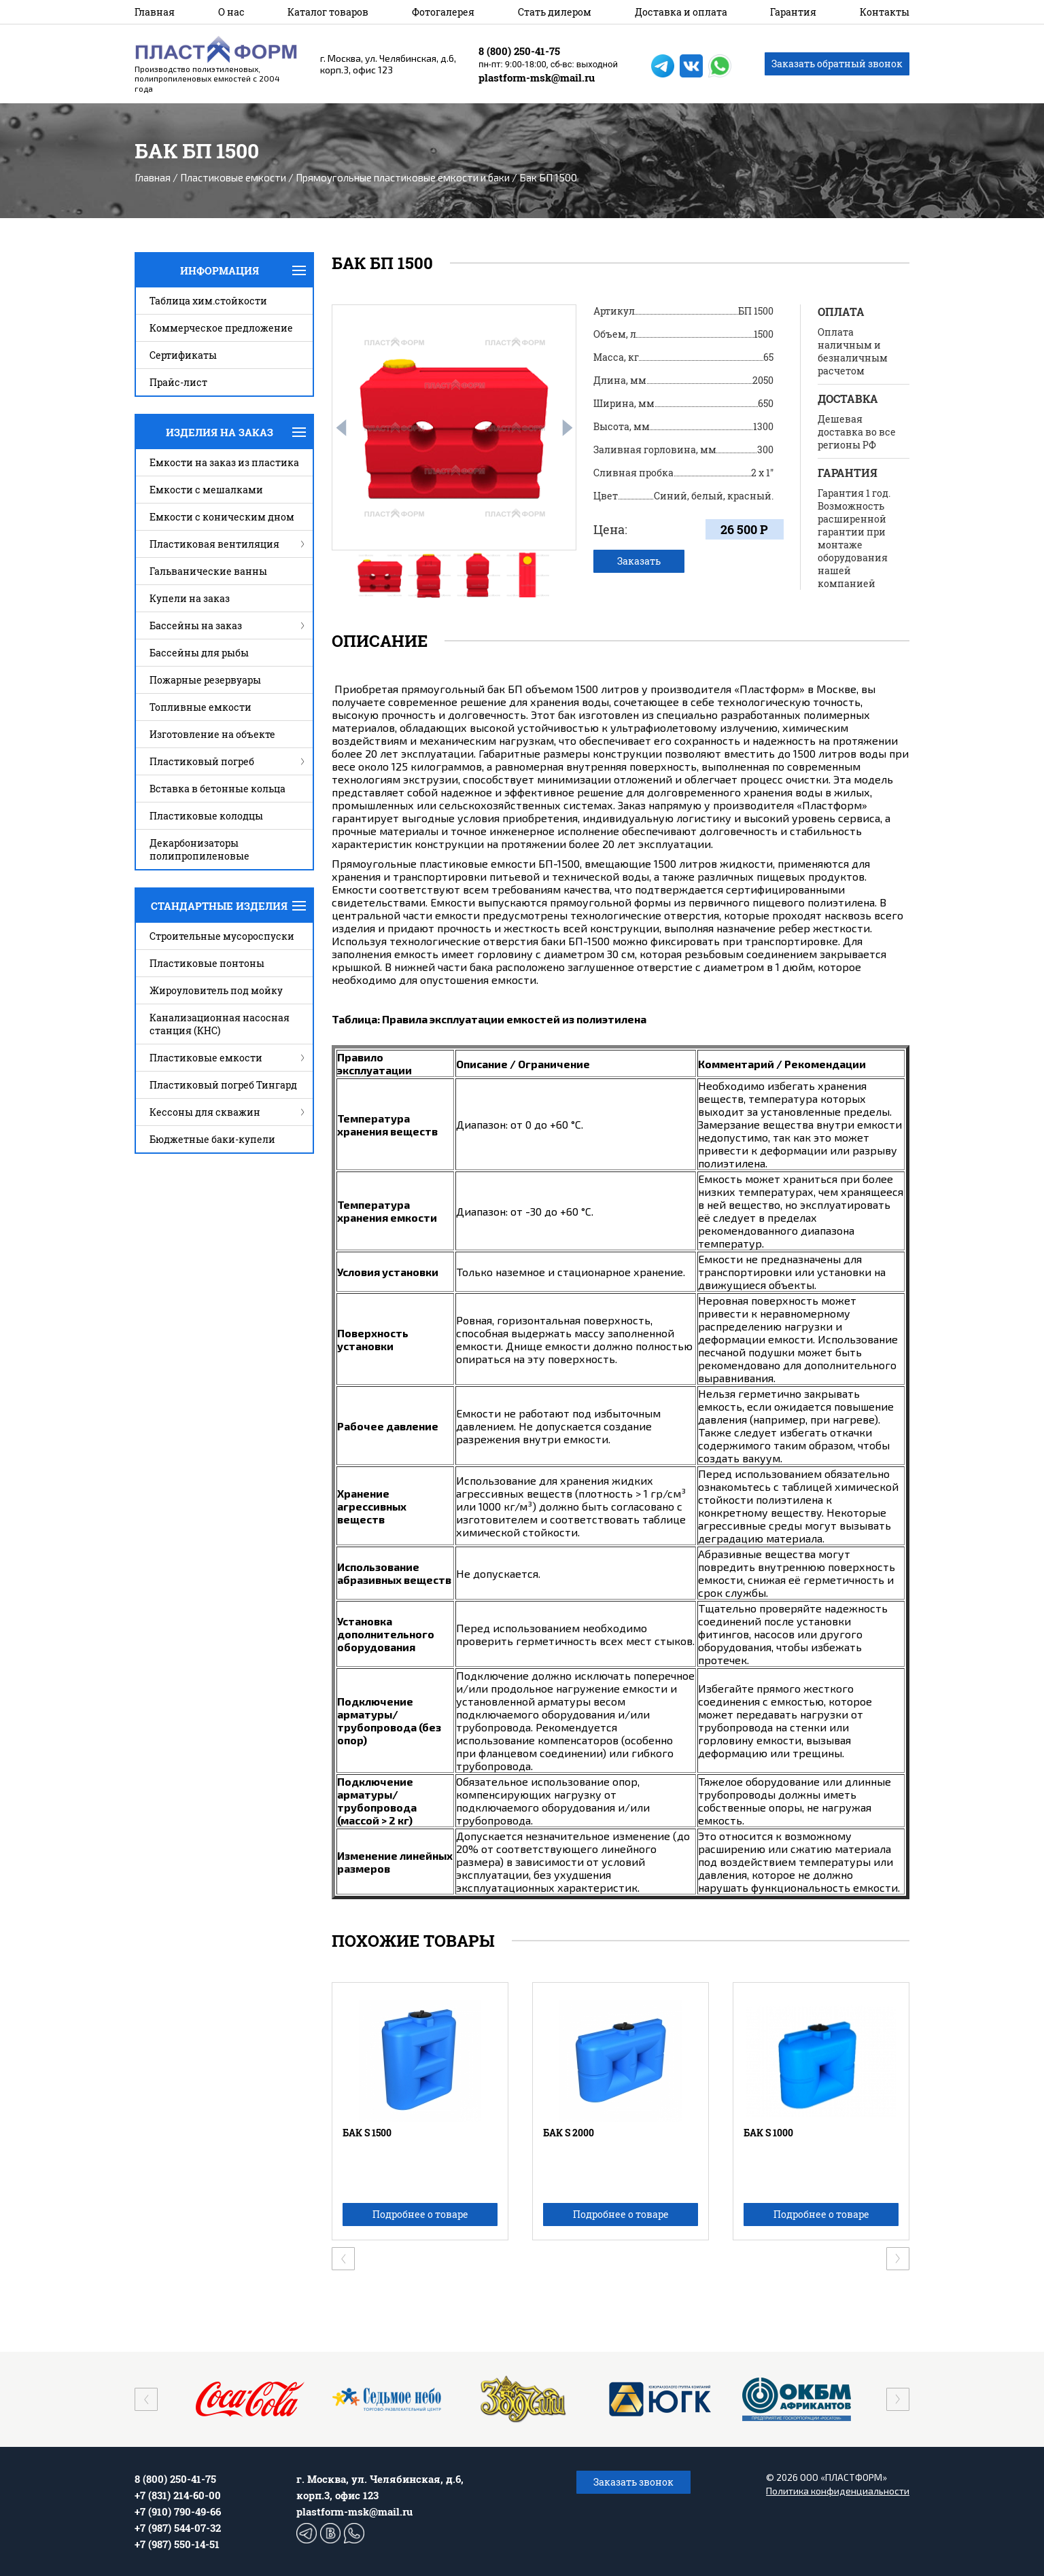 Image resolution: width=1044 pixels, height=2576 pixels. Describe the element at coordinates (222, 516) in the screenshot. I see `Емкости с коническим дном` at that location.